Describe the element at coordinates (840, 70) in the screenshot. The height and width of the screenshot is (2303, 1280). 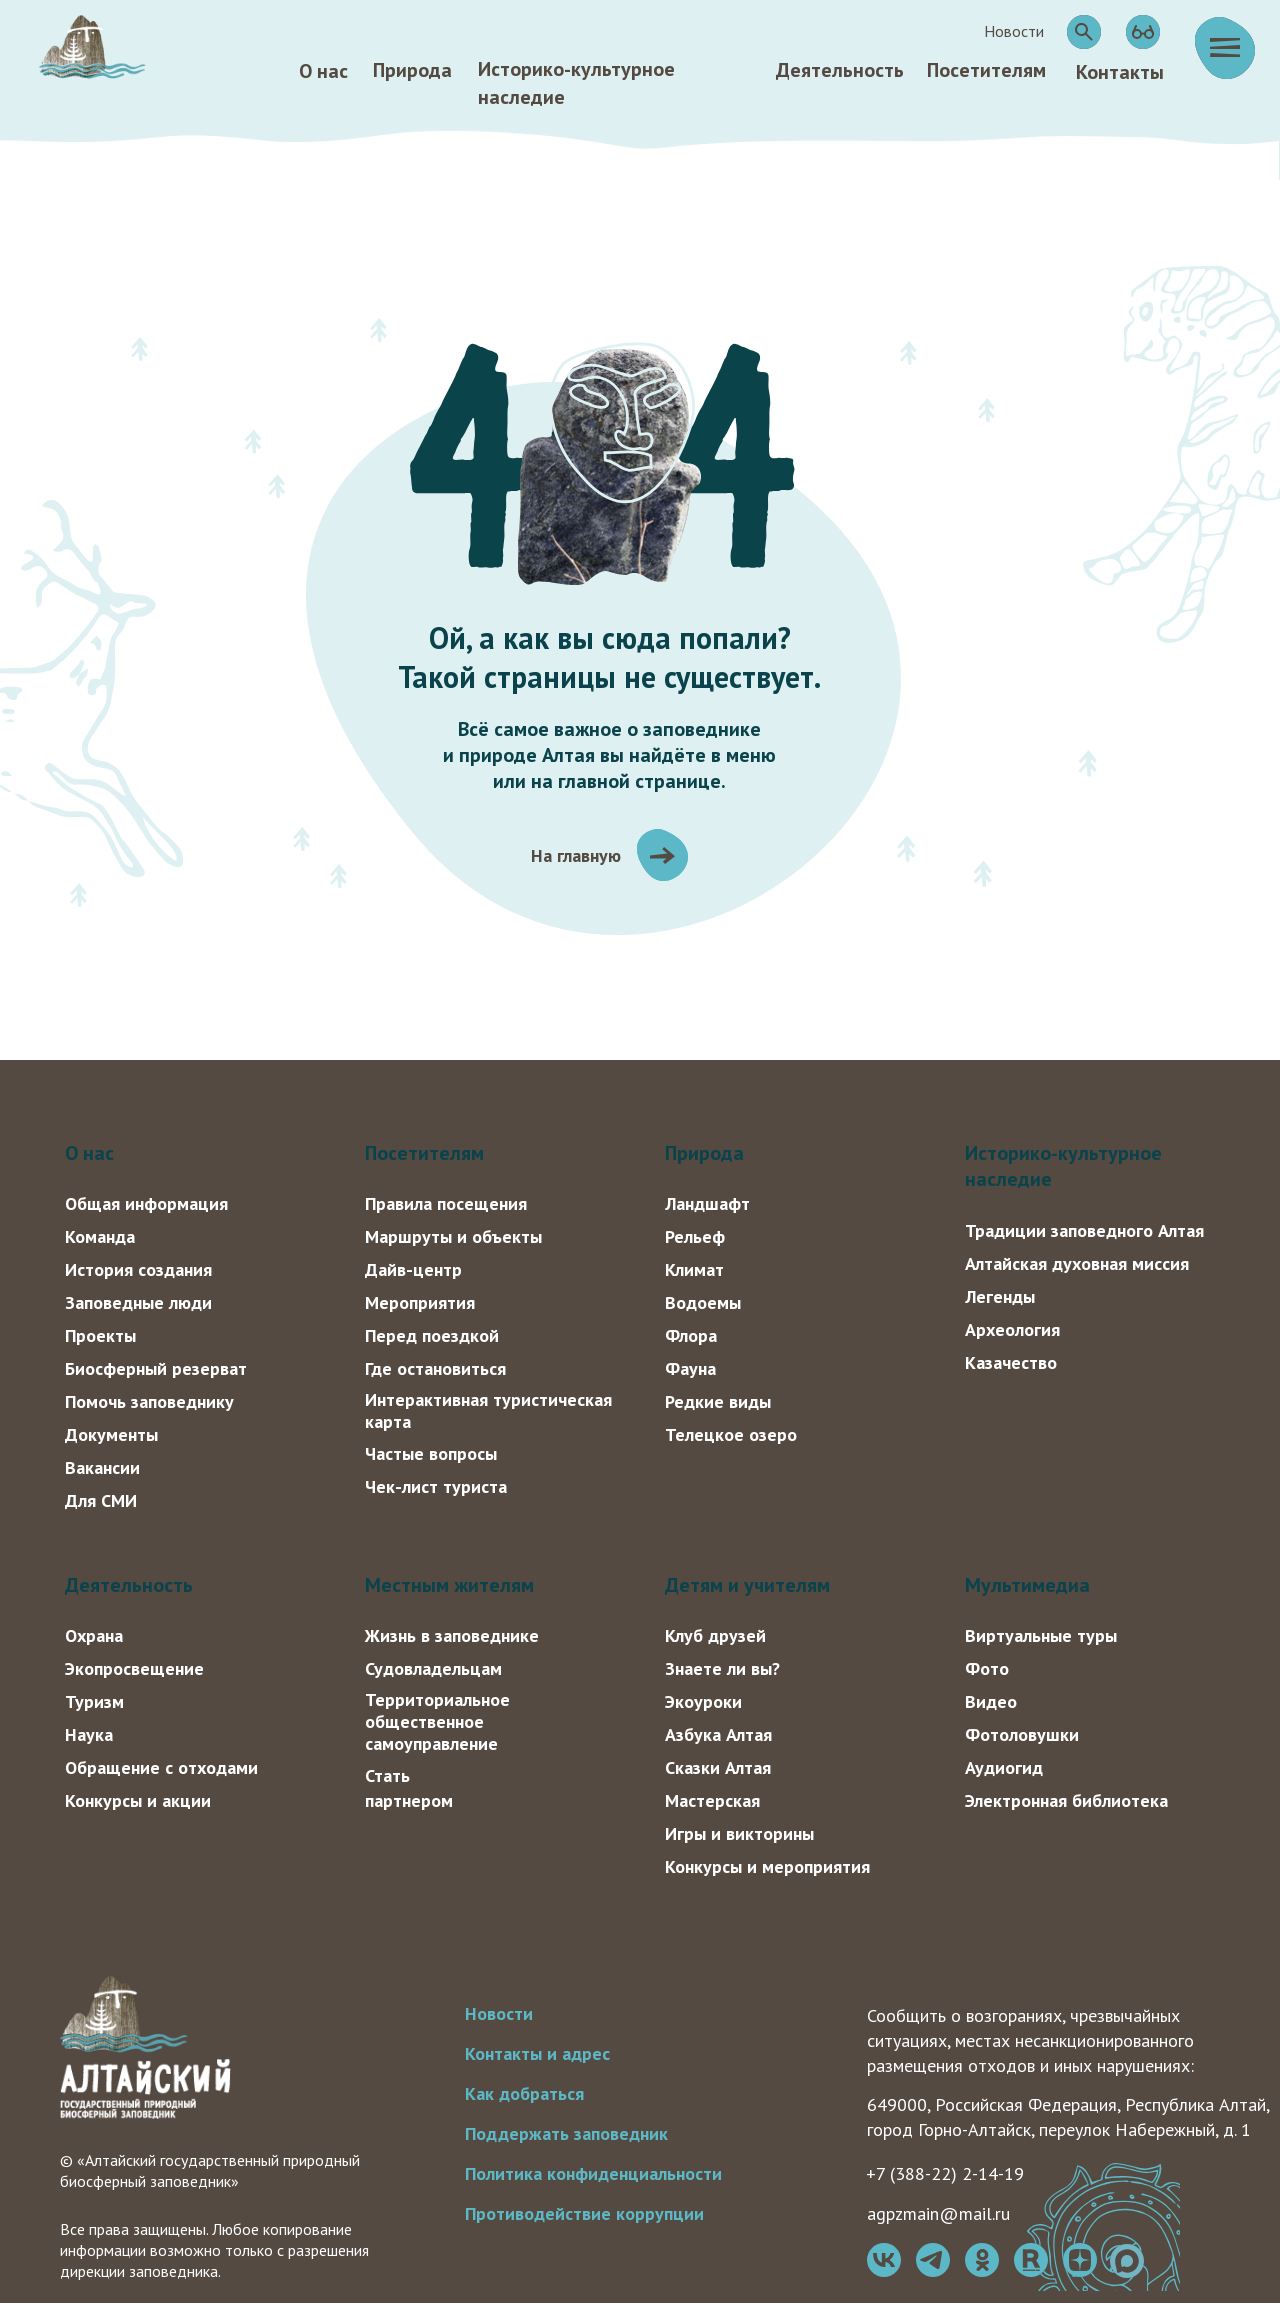
I see `Деятельность` at that location.